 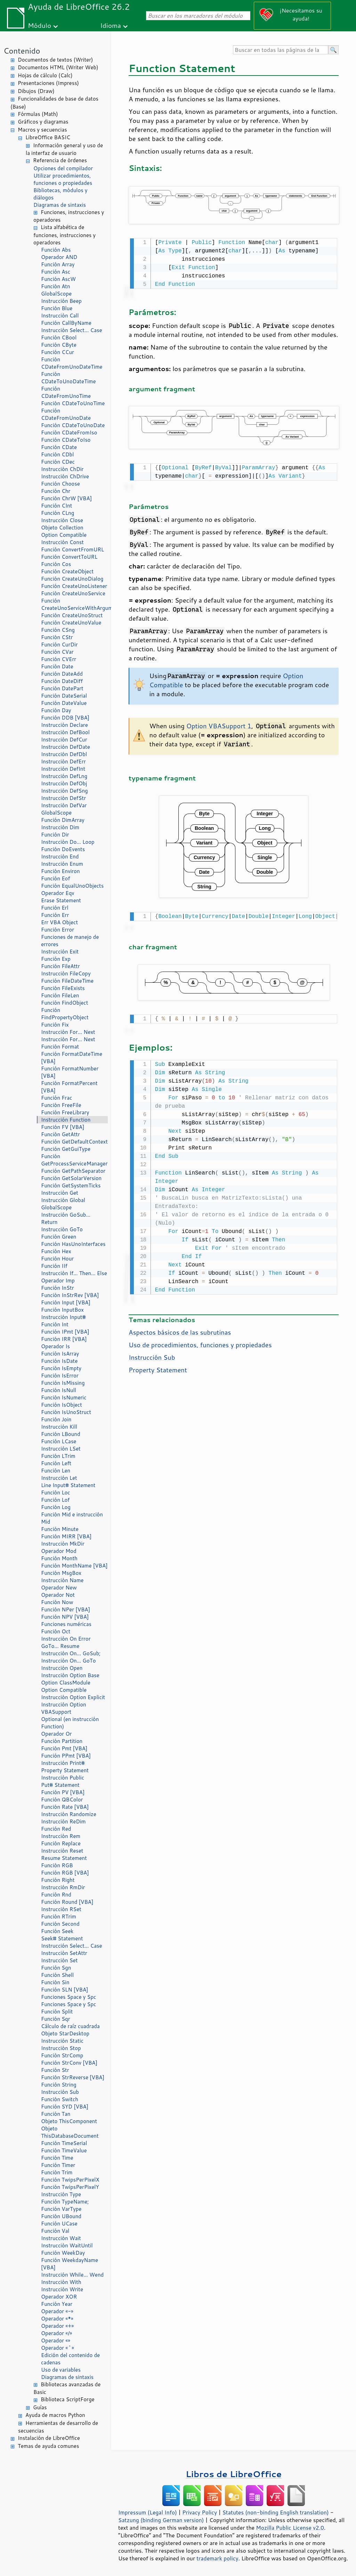 What do you see at coordinates (65, 1119) in the screenshot?
I see `Instrucción Function` at bounding box center [65, 1119].